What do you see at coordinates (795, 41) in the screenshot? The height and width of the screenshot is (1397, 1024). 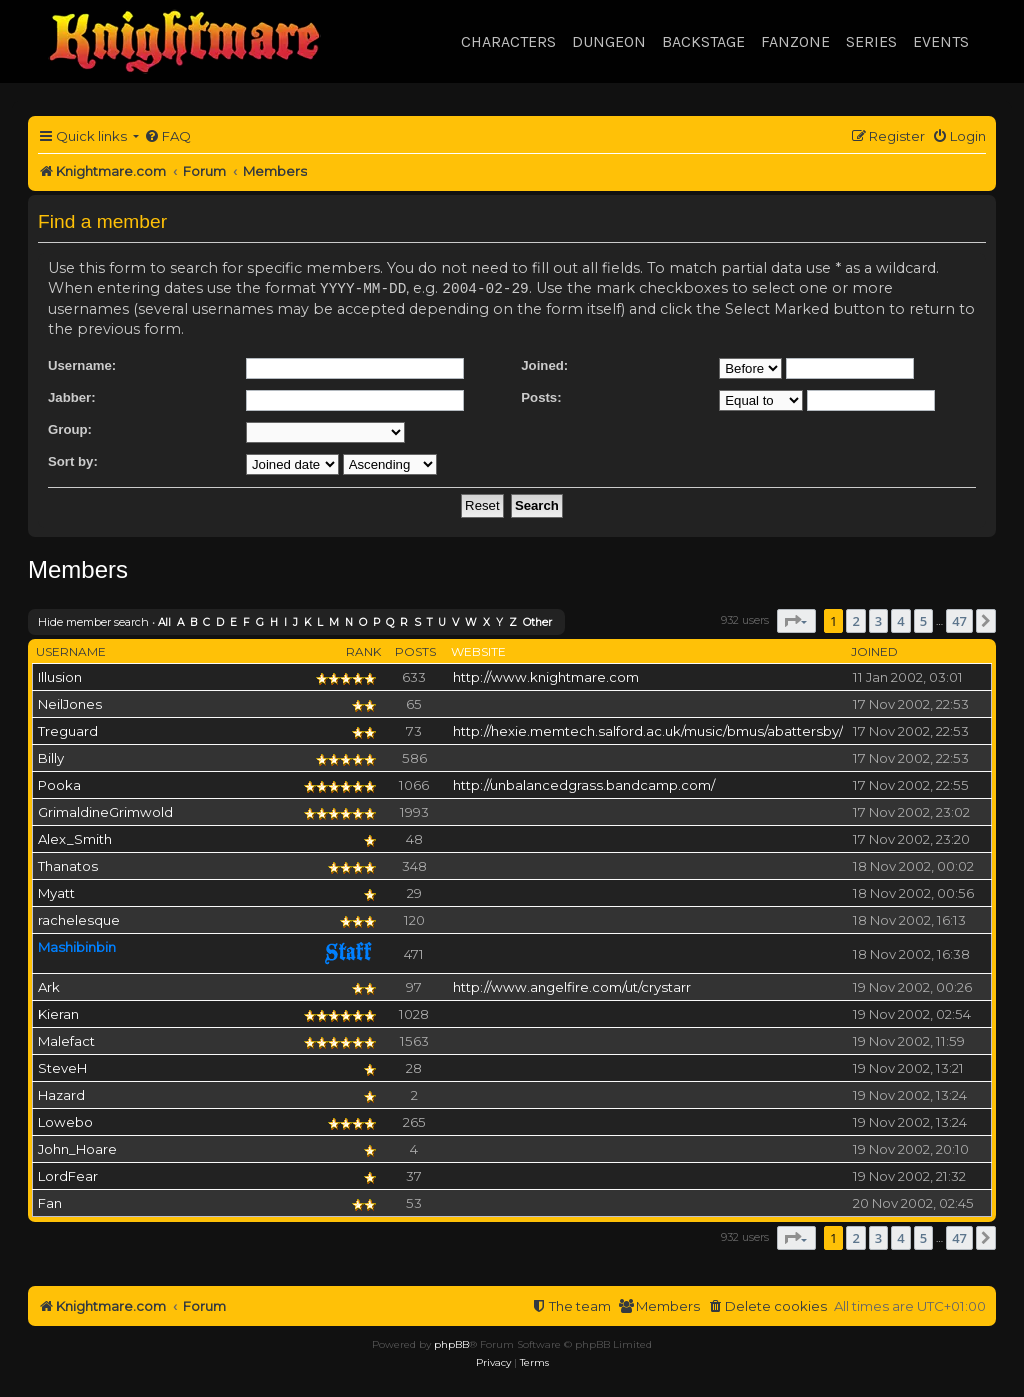 I see `Fanzone` at bounding box center [795, 41].